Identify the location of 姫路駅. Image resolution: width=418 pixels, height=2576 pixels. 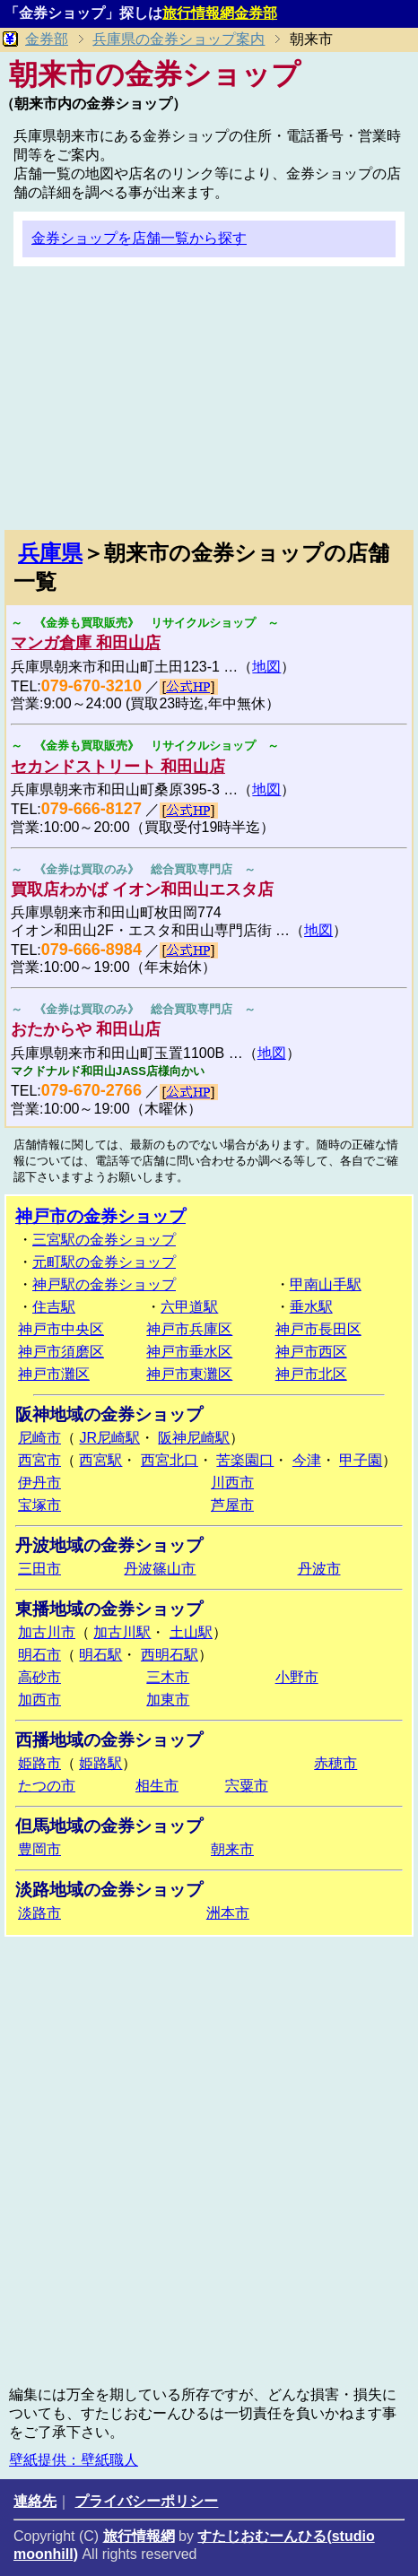
(100, 1763).